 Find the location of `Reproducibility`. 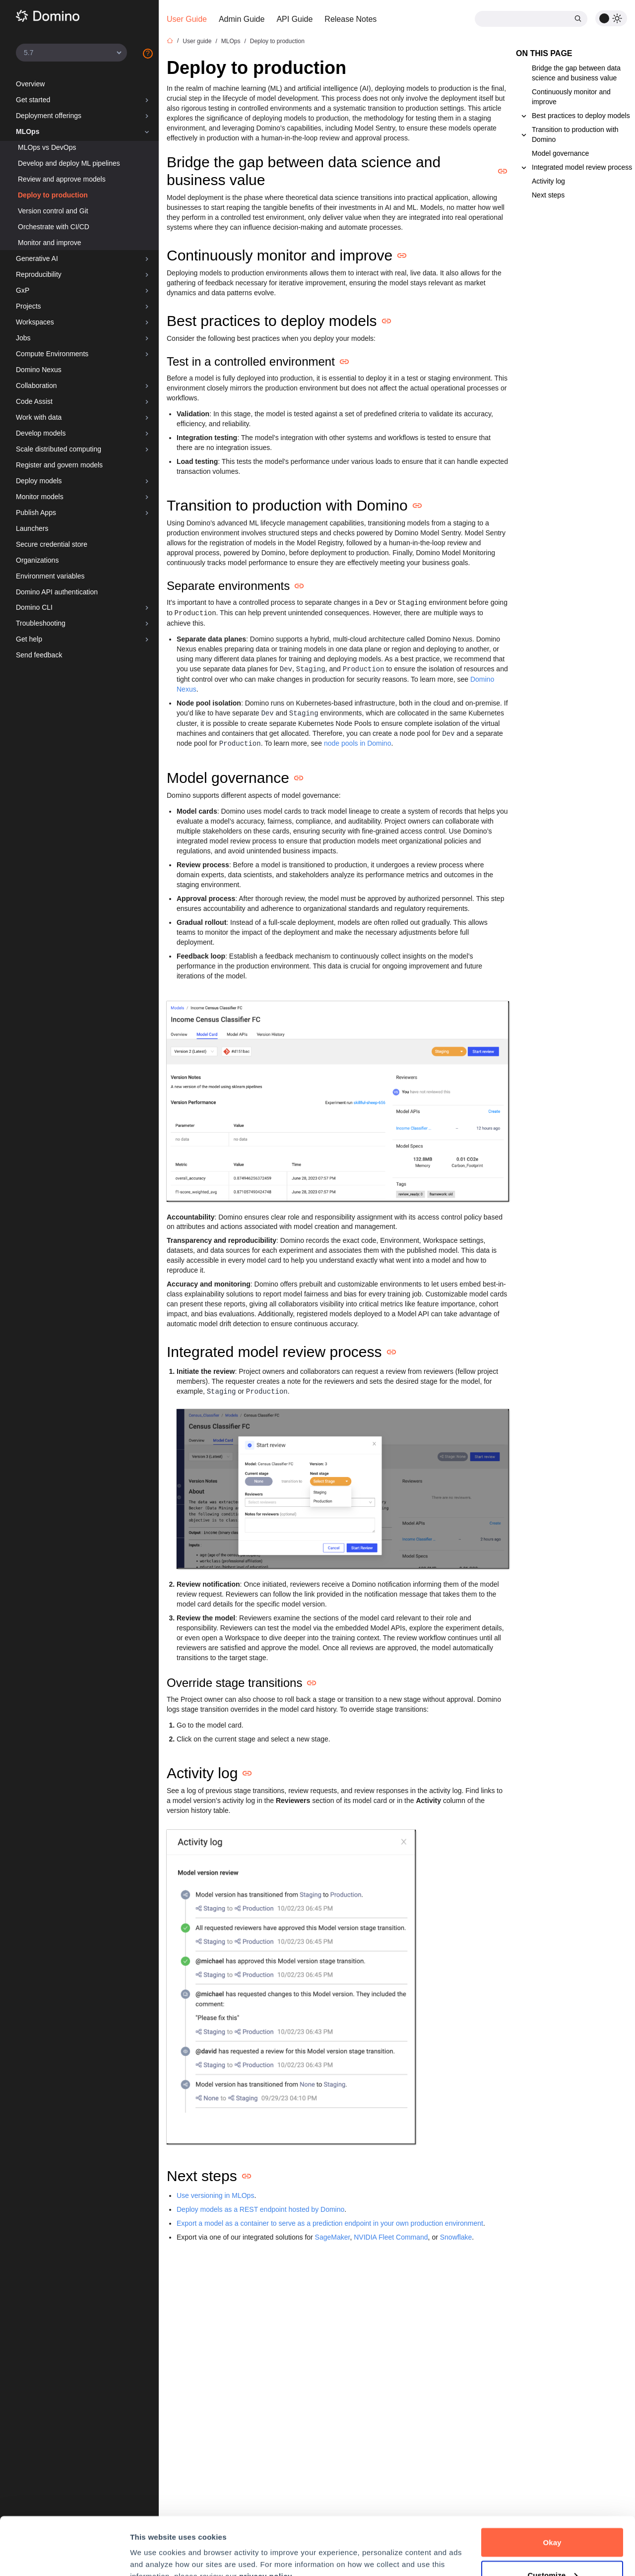

Reproducibility is located at coordinates (39, 274).